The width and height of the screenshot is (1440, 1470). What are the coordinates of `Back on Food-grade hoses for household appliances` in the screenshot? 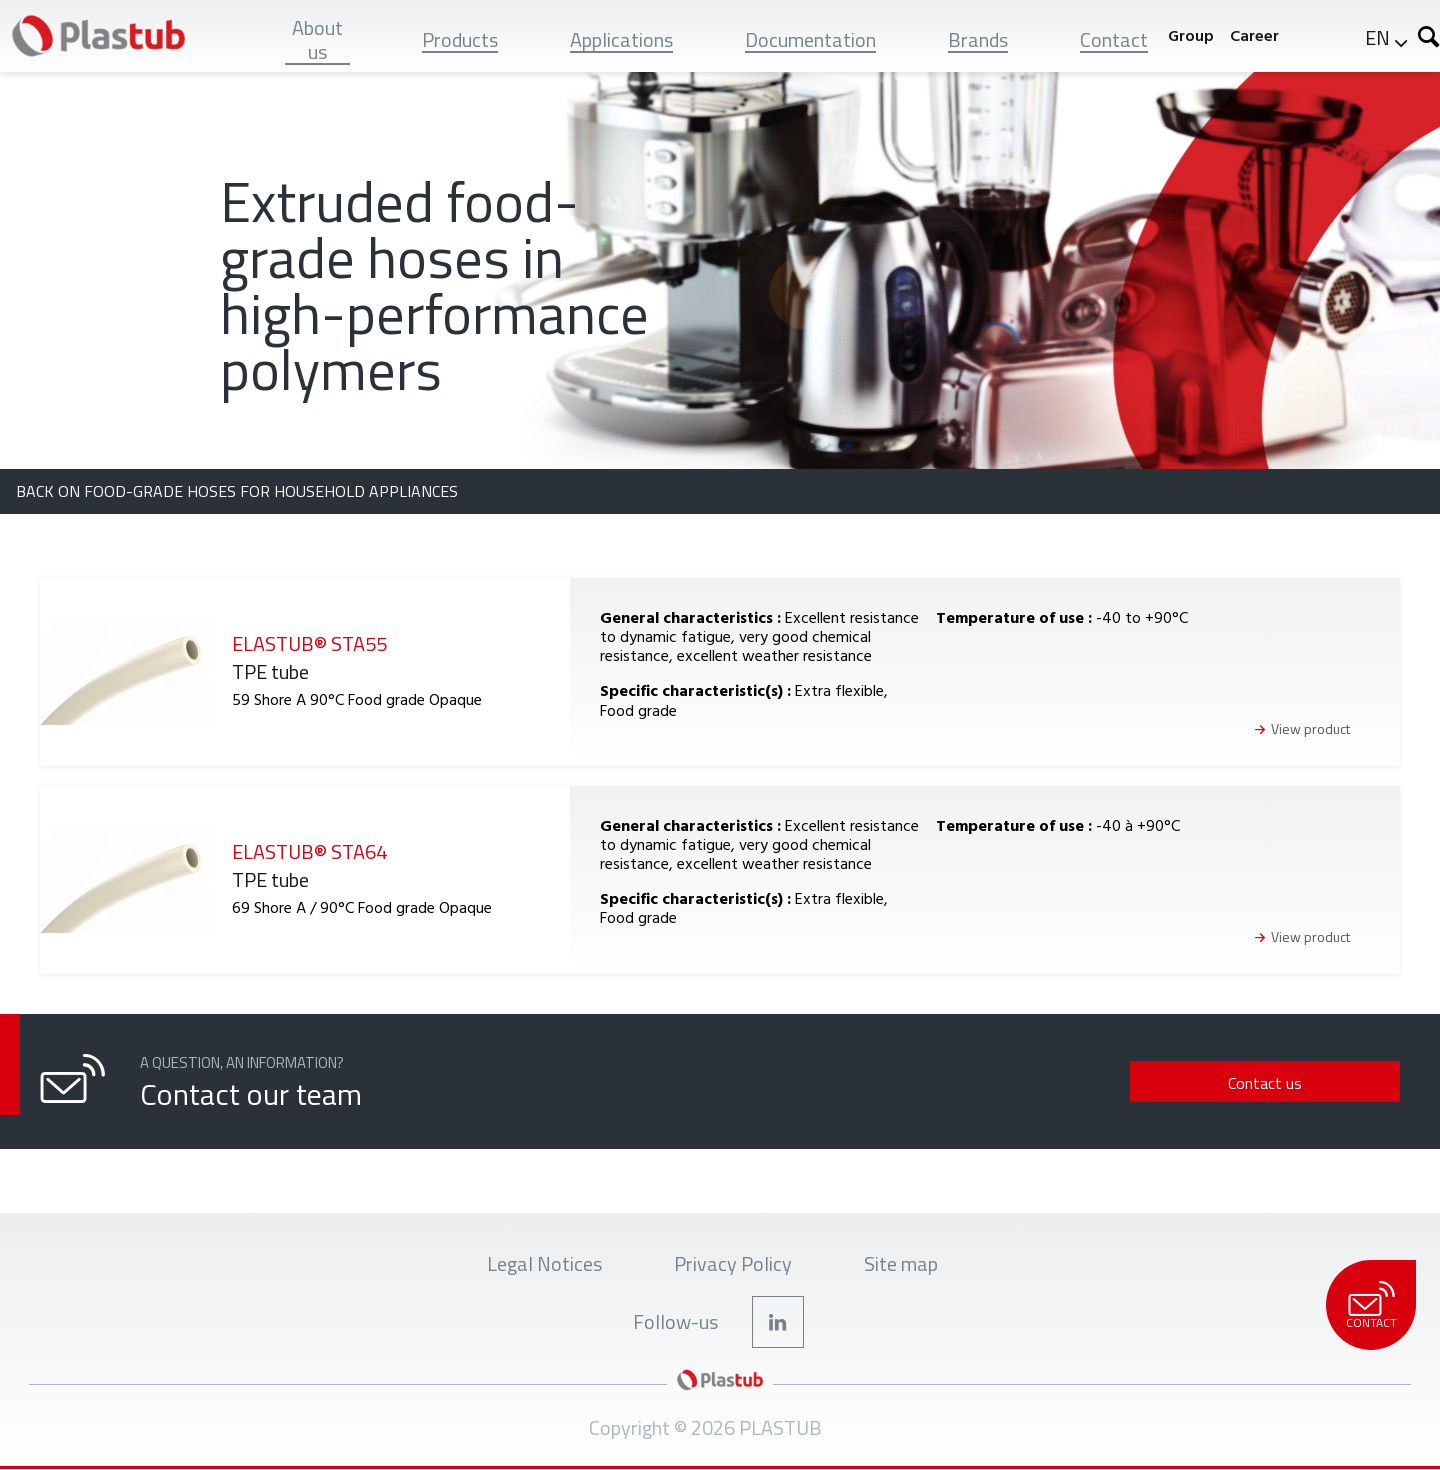 It's located at (237, 491).